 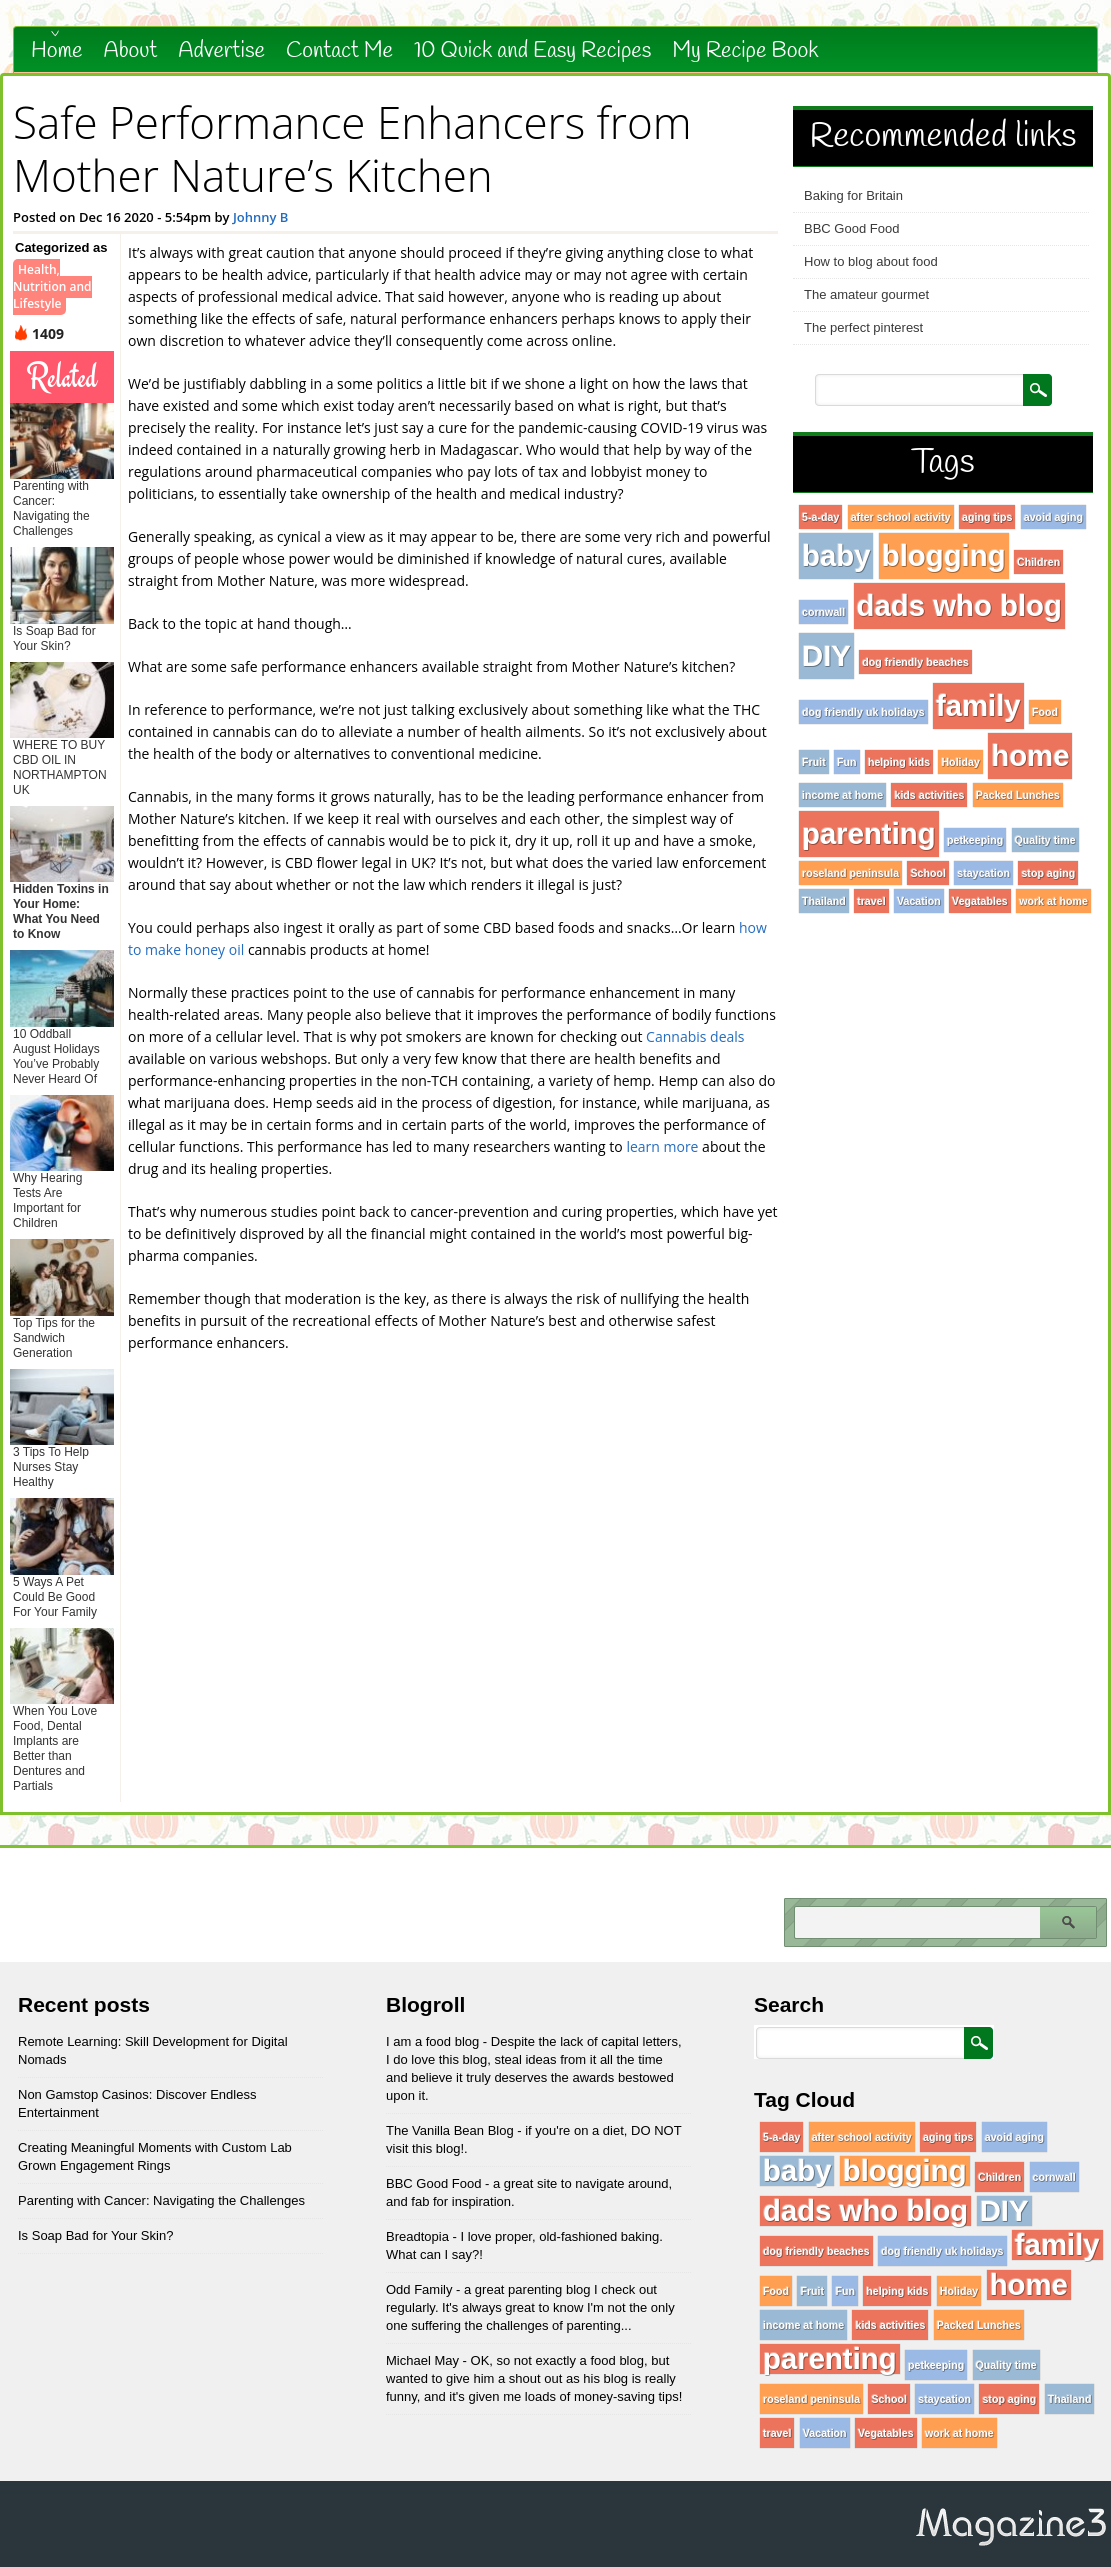 I want to click on Contact Me, so click(x=339, y=51).